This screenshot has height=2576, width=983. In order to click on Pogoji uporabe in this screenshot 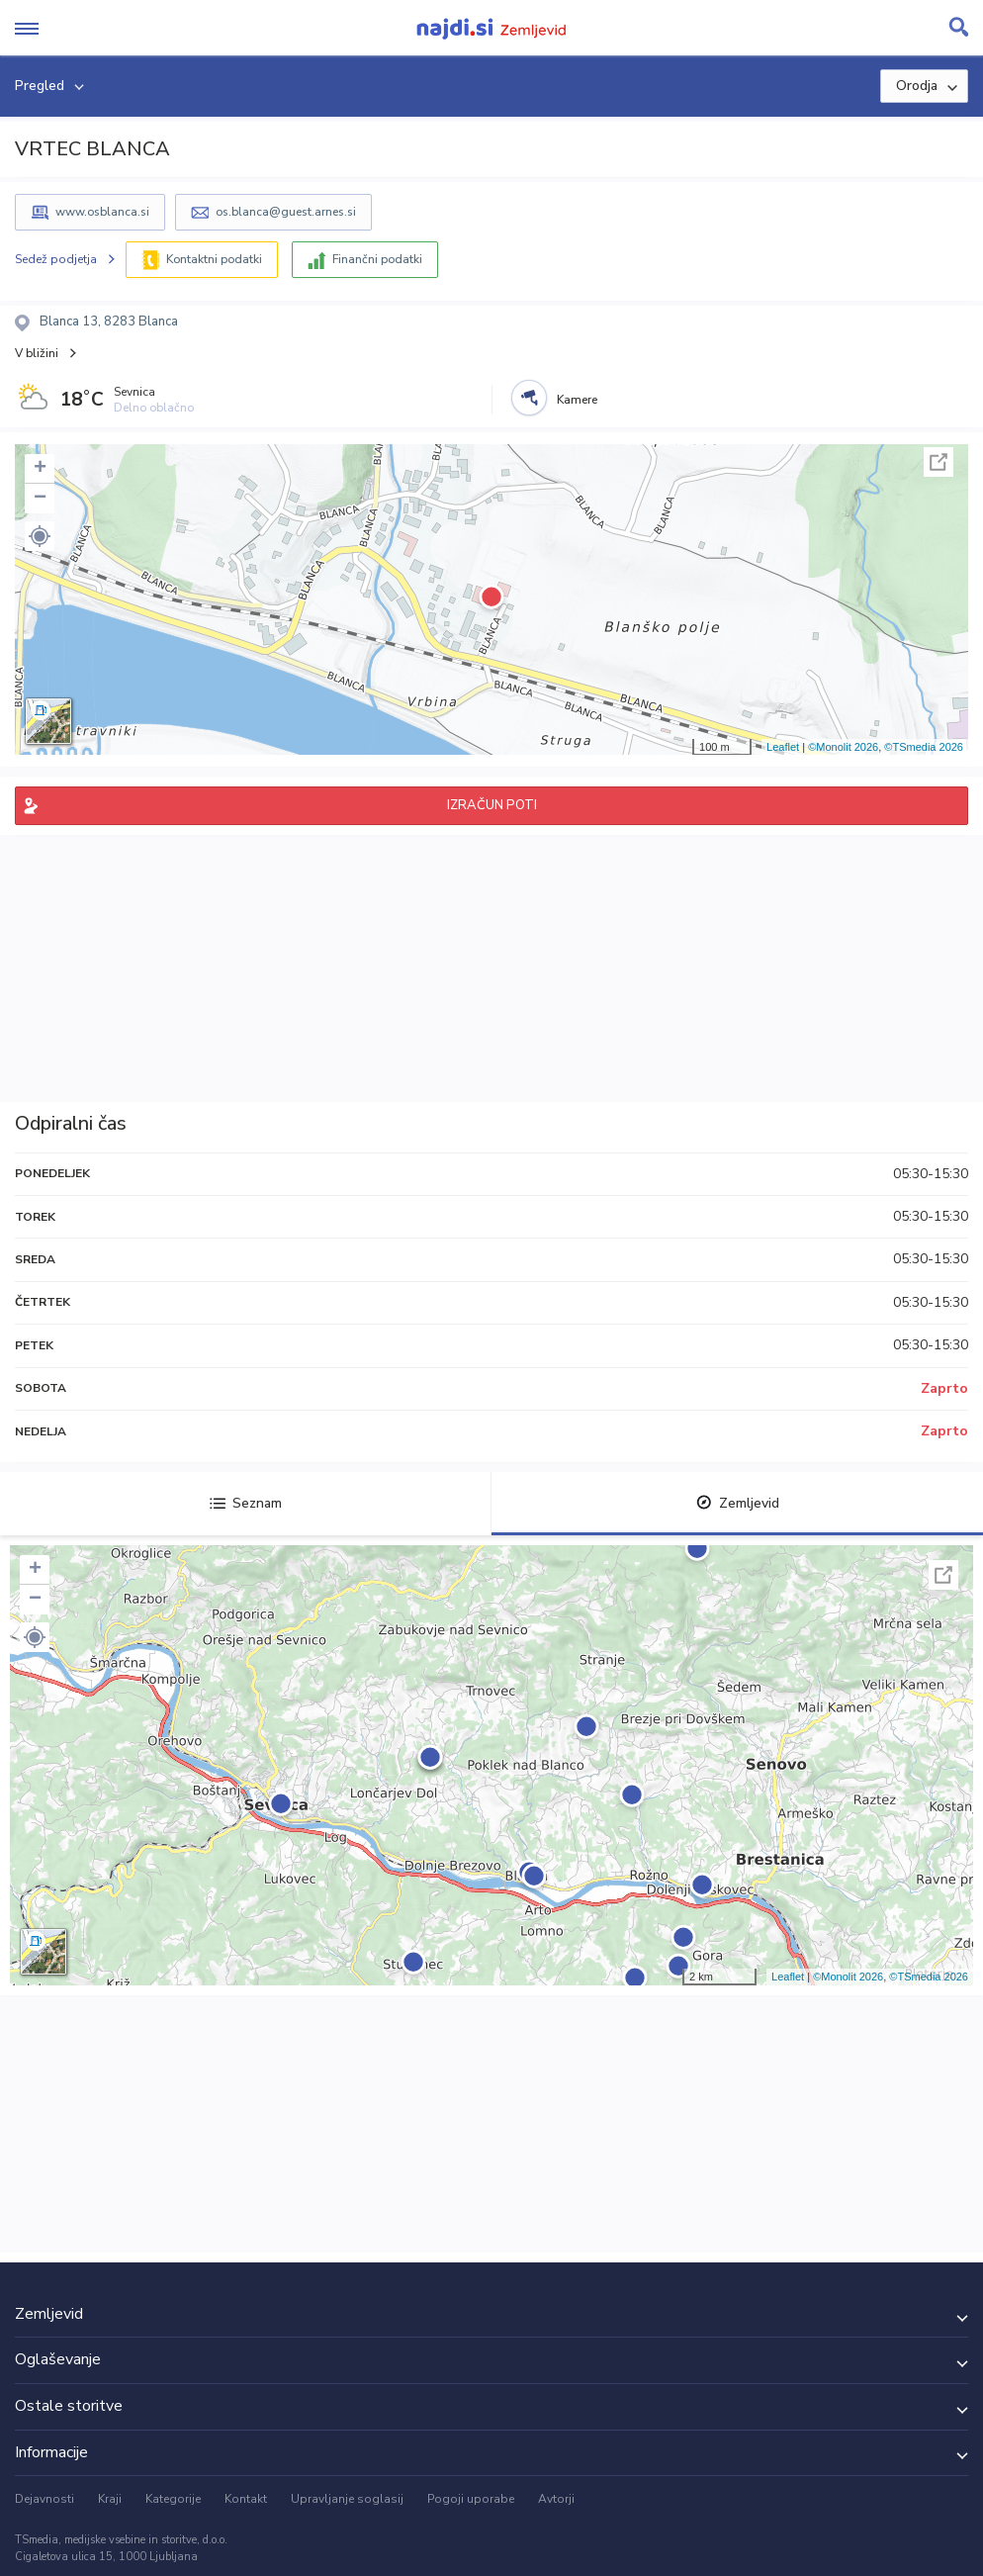, I will do `click(470, 2499)`.